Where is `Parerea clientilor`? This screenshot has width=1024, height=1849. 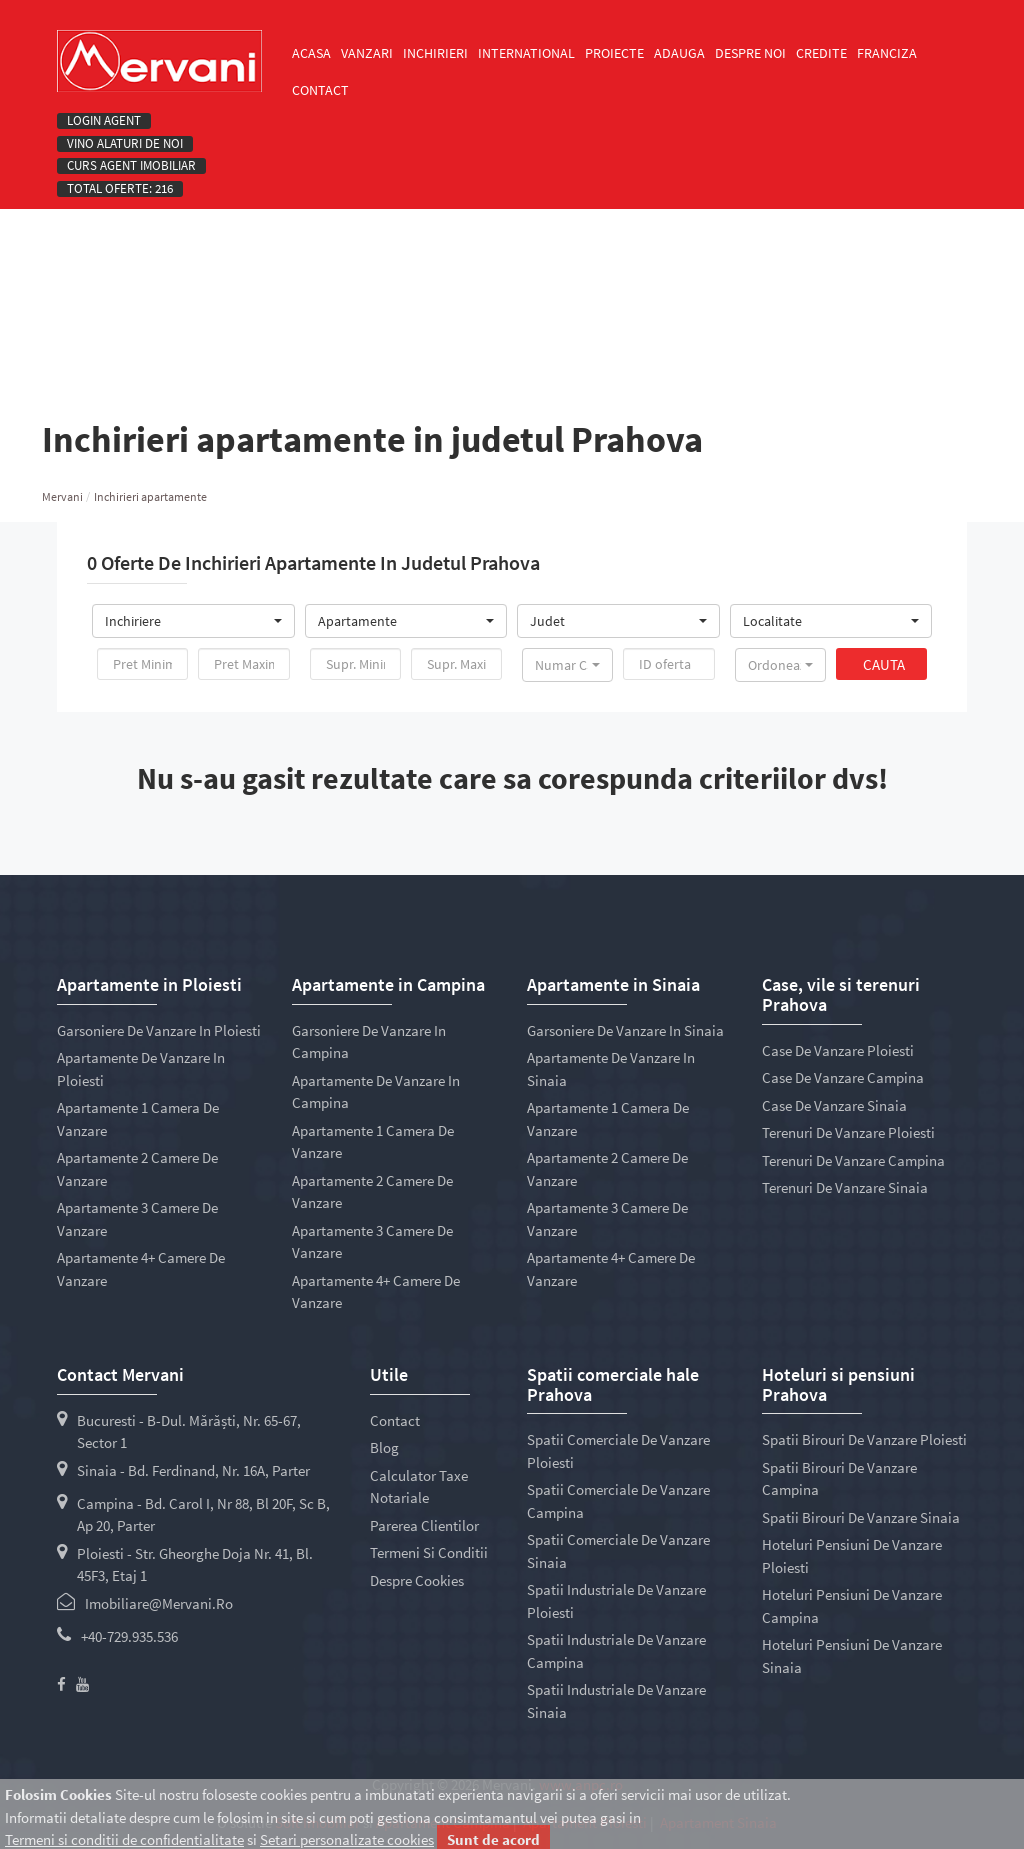
Parerea clientilor is located at coordinates (424, 1525).